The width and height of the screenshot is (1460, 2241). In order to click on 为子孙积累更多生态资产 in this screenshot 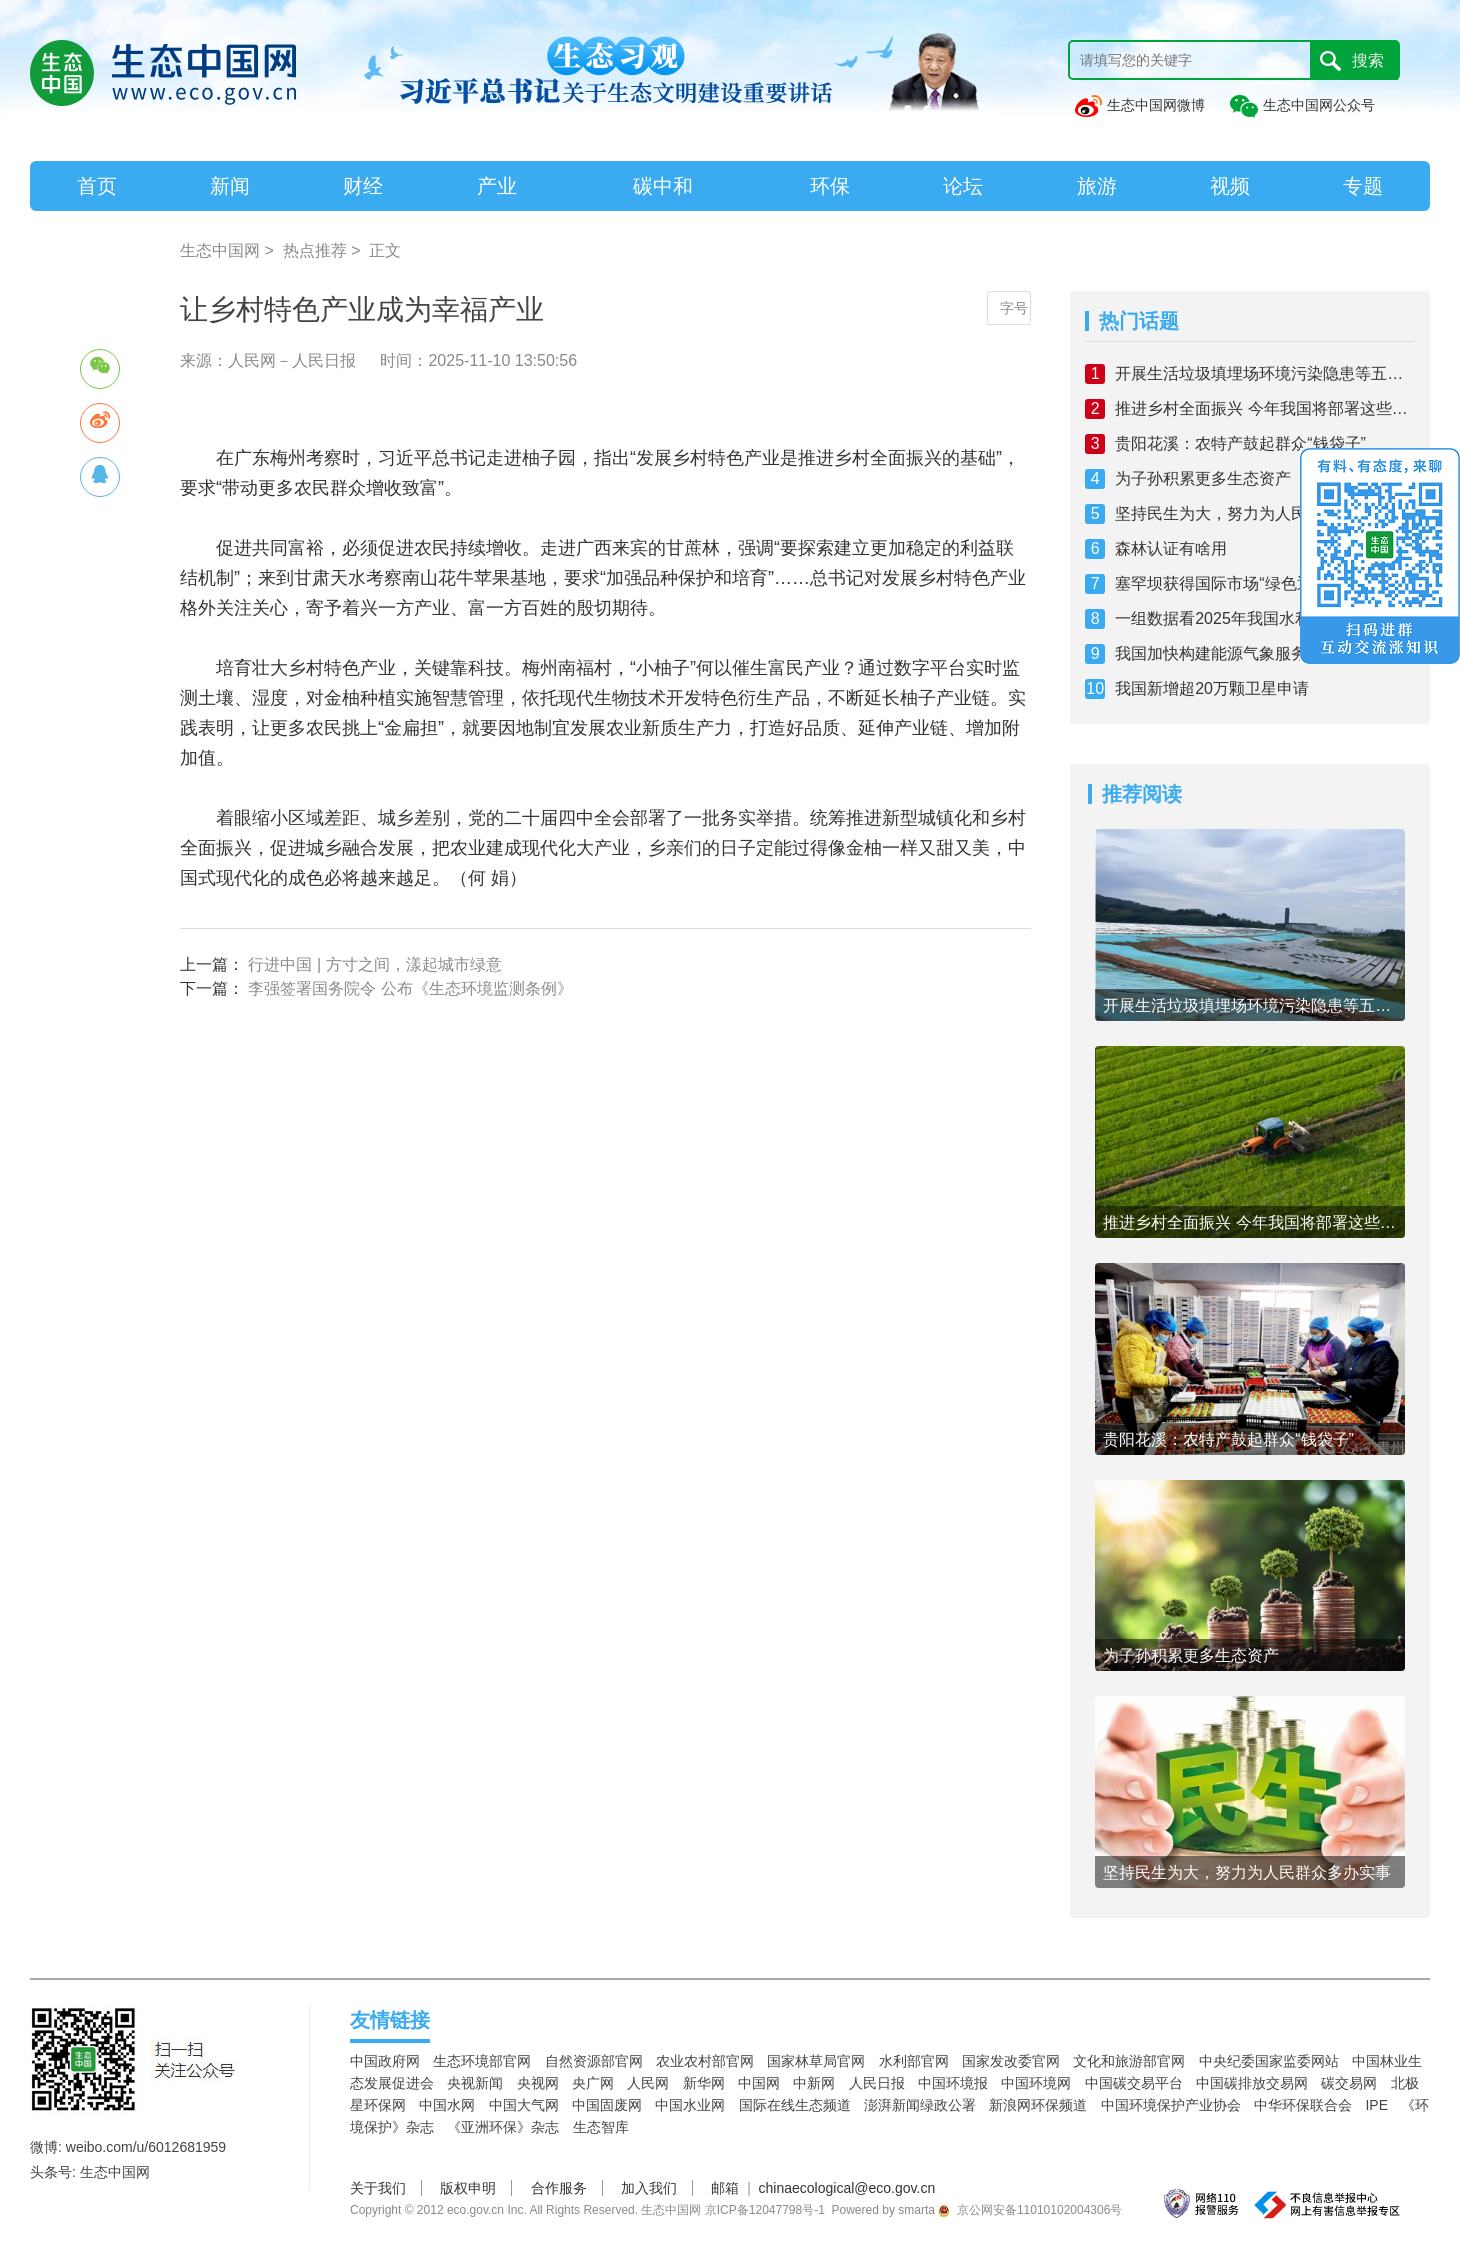, I will do `click(1203, 478)`.